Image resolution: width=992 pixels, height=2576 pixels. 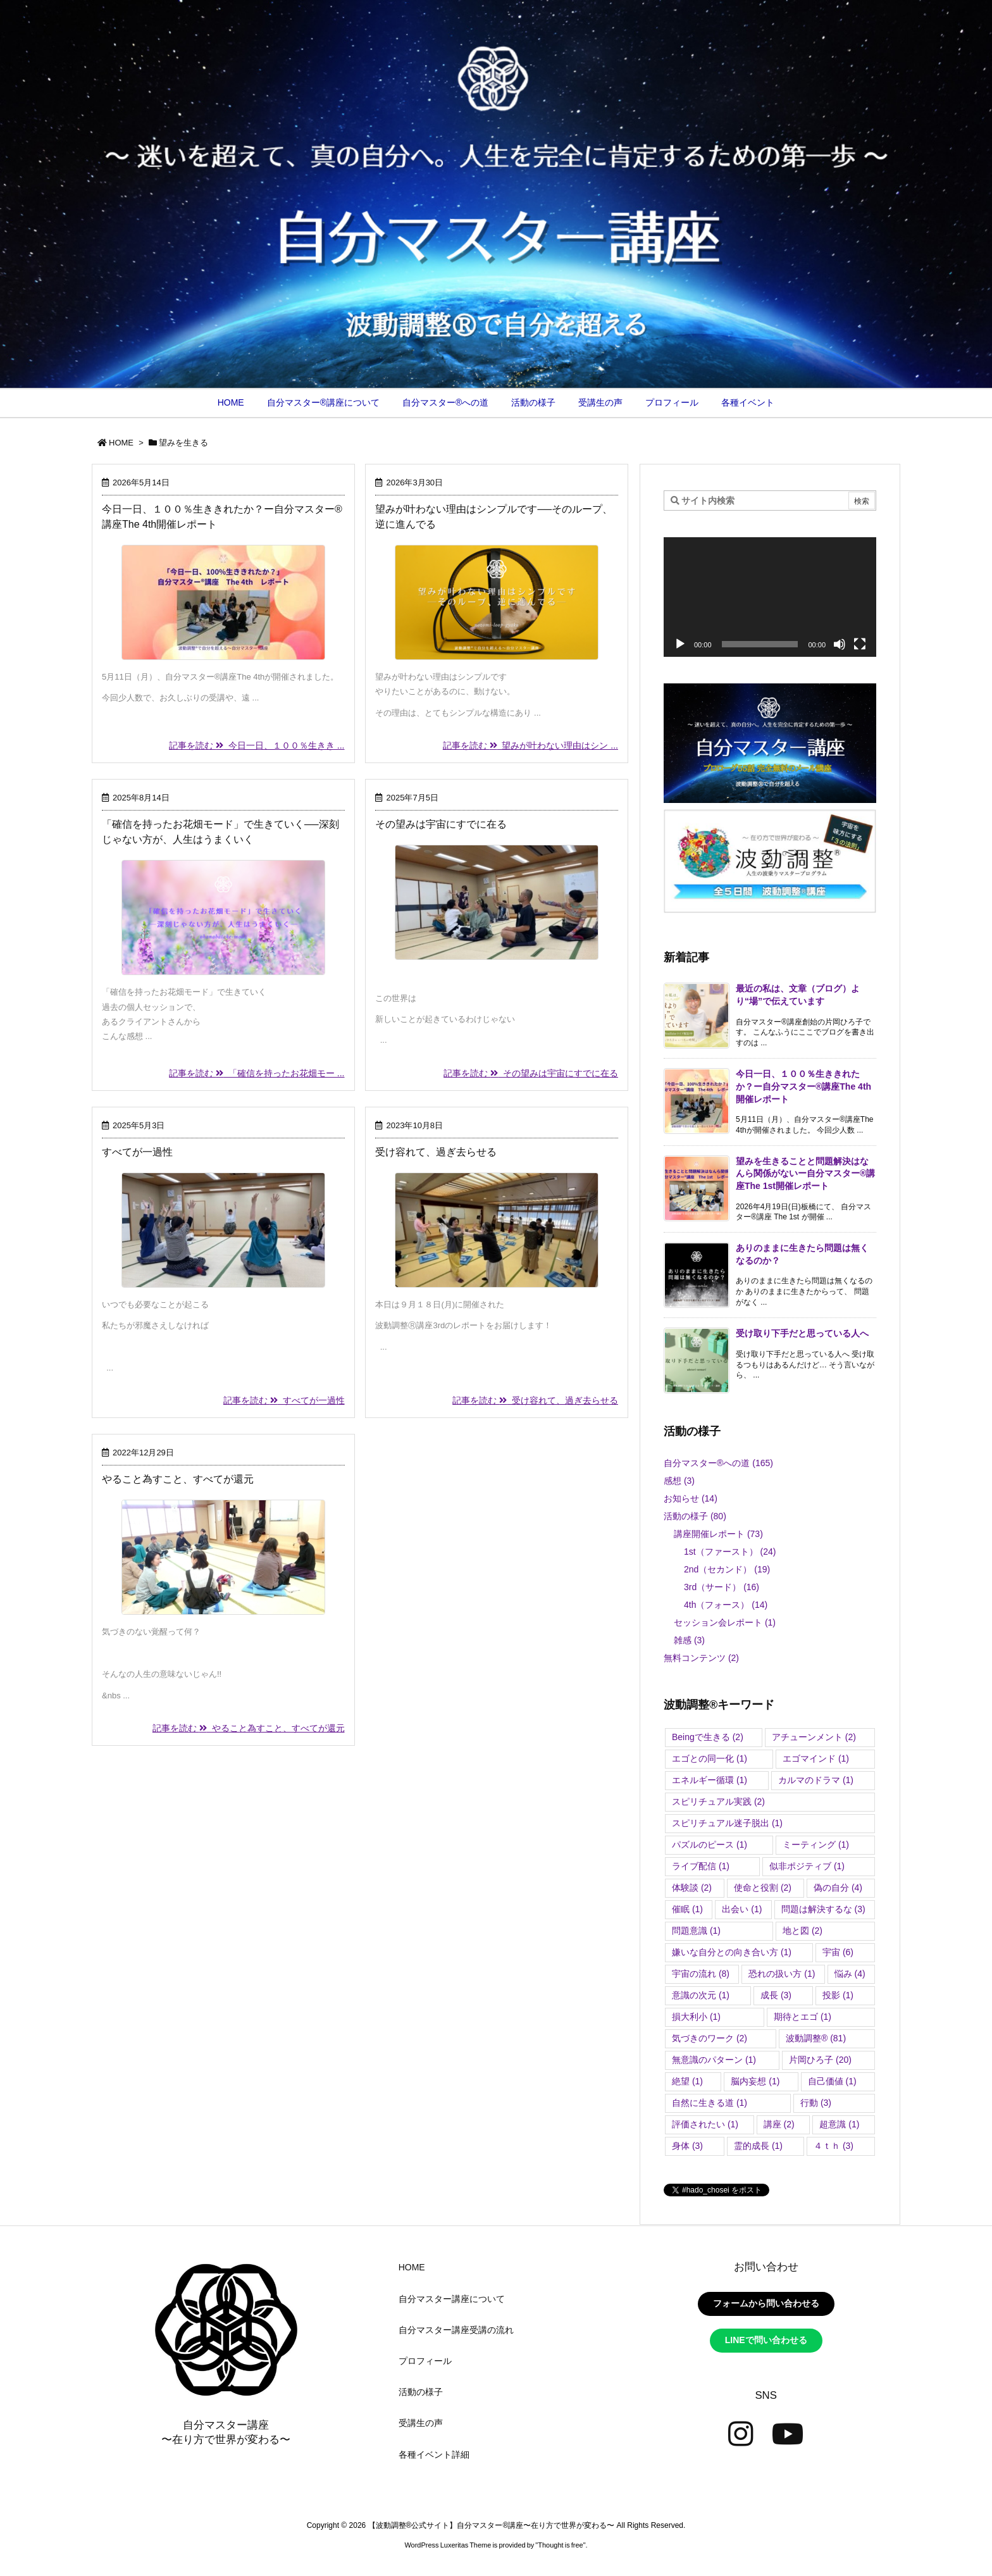 I want to click on 講座 [講座 (2個の項目)], so click(x=779, y=2124).